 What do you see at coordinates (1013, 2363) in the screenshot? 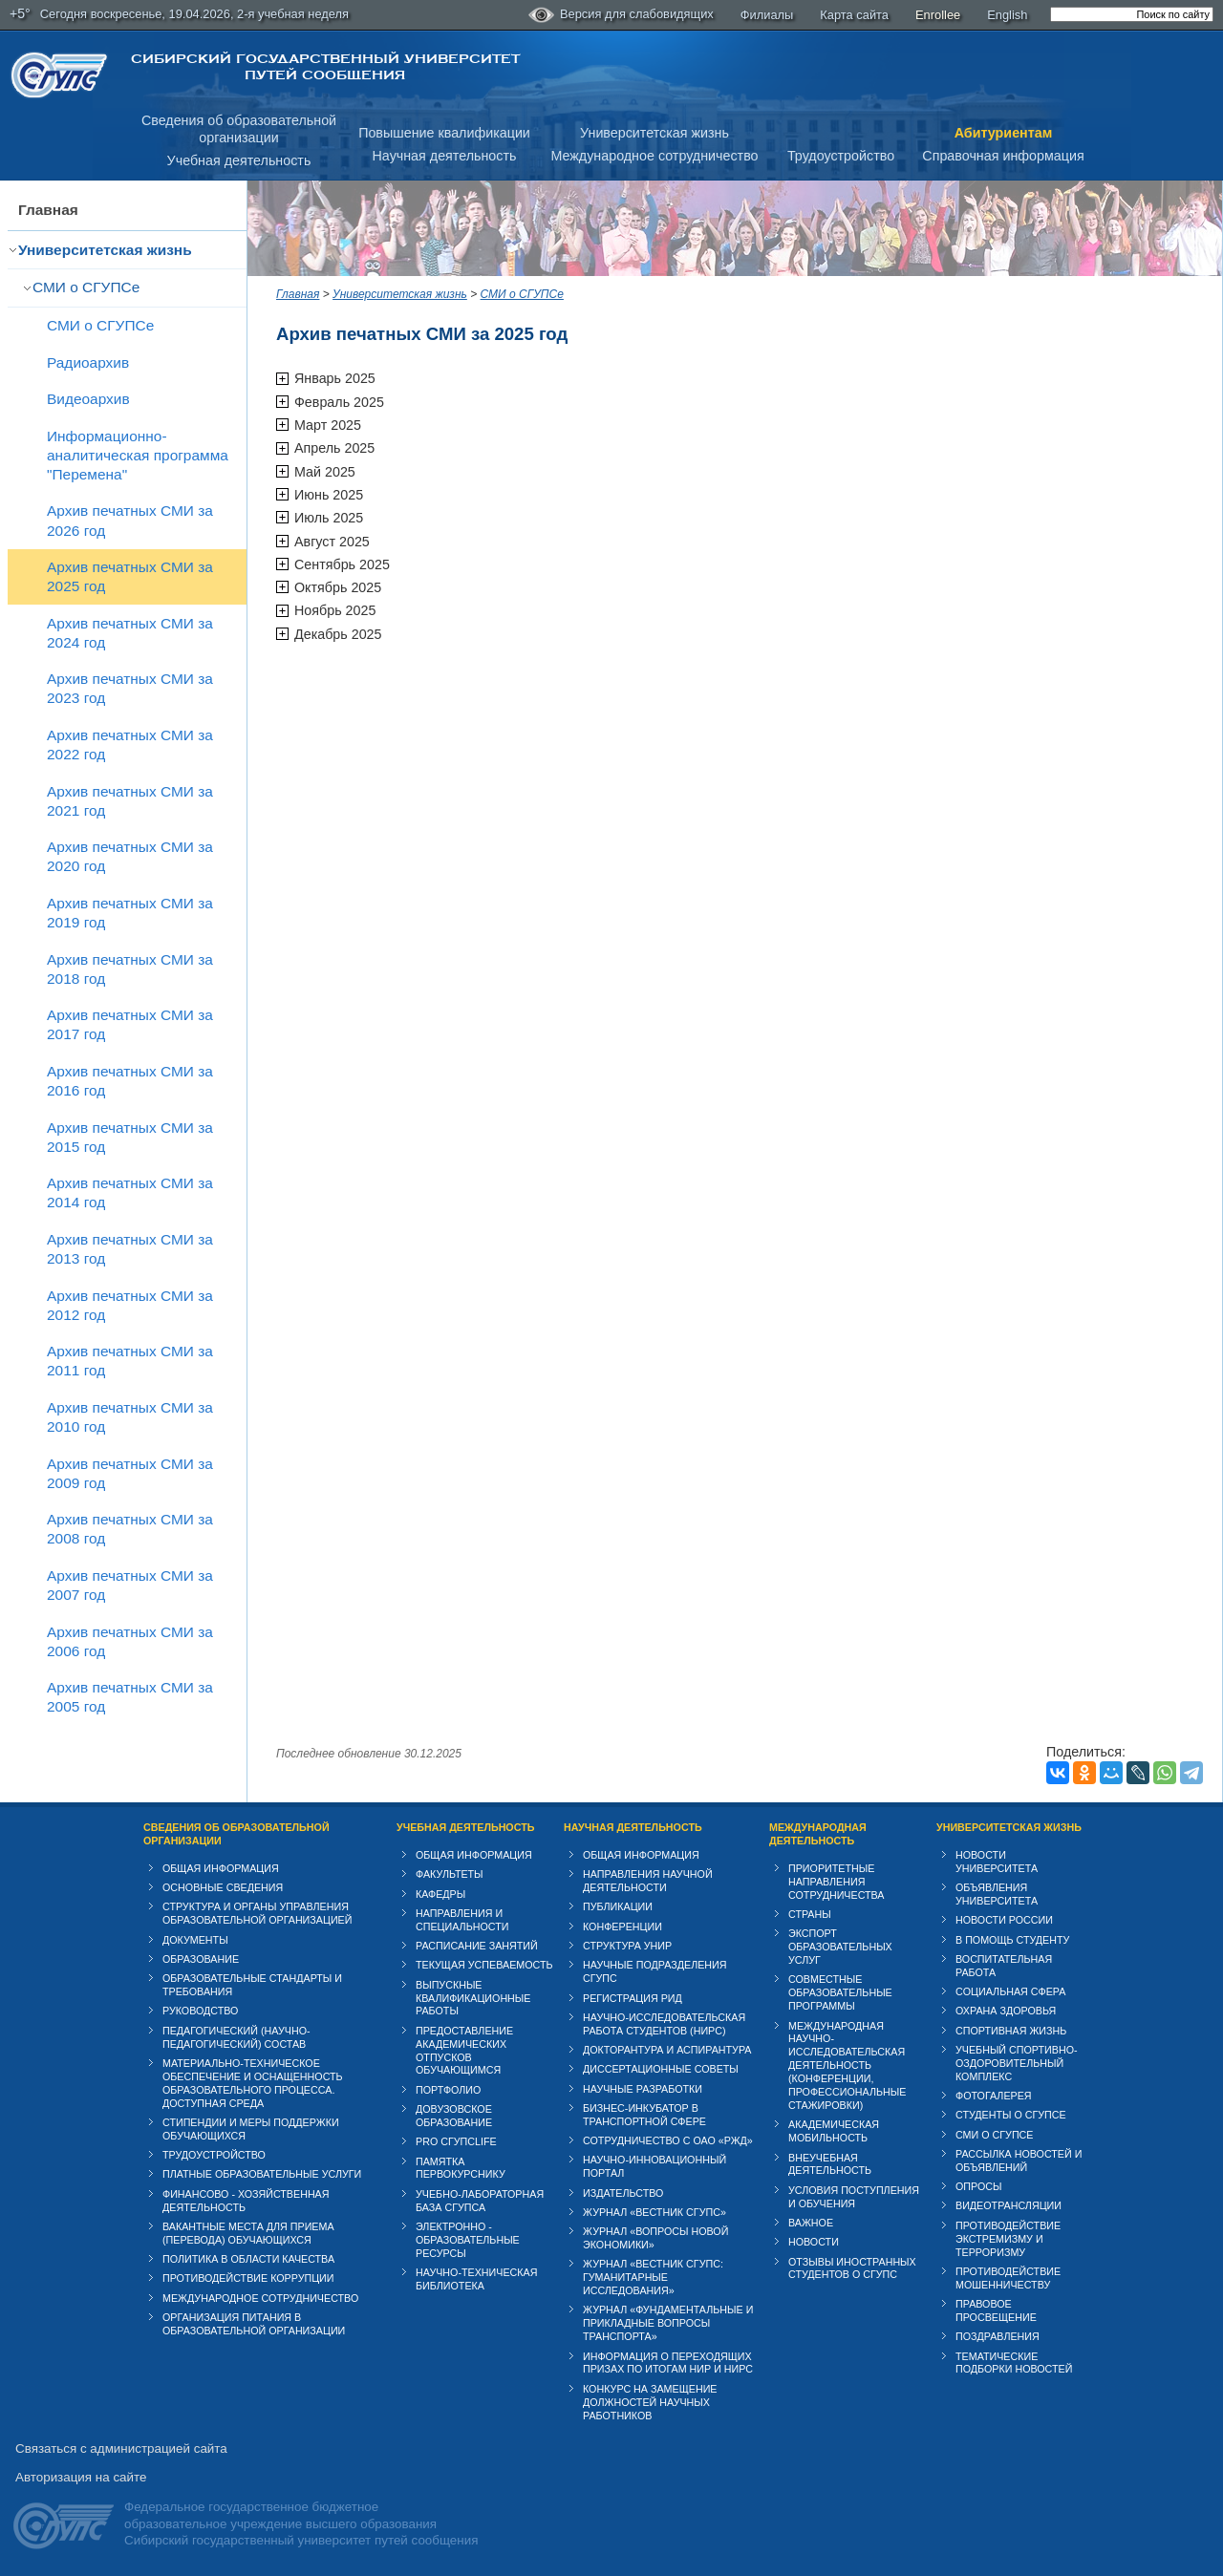
I see `Тематические подборки новостей` at bounding box center [1013, 2363].